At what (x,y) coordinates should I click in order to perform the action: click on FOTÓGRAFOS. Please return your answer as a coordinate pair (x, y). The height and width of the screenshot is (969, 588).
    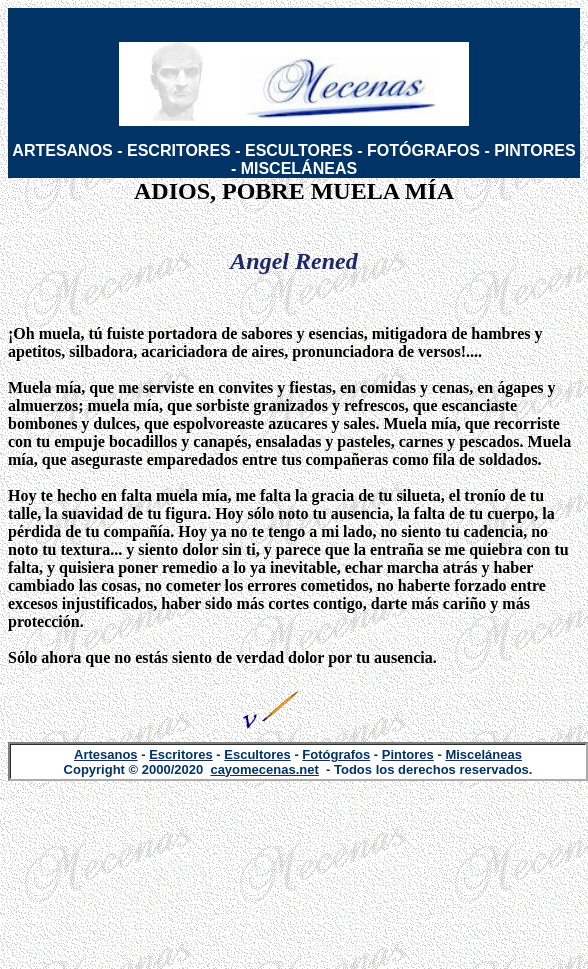
    Looking at the image, I should click on (423, 150).